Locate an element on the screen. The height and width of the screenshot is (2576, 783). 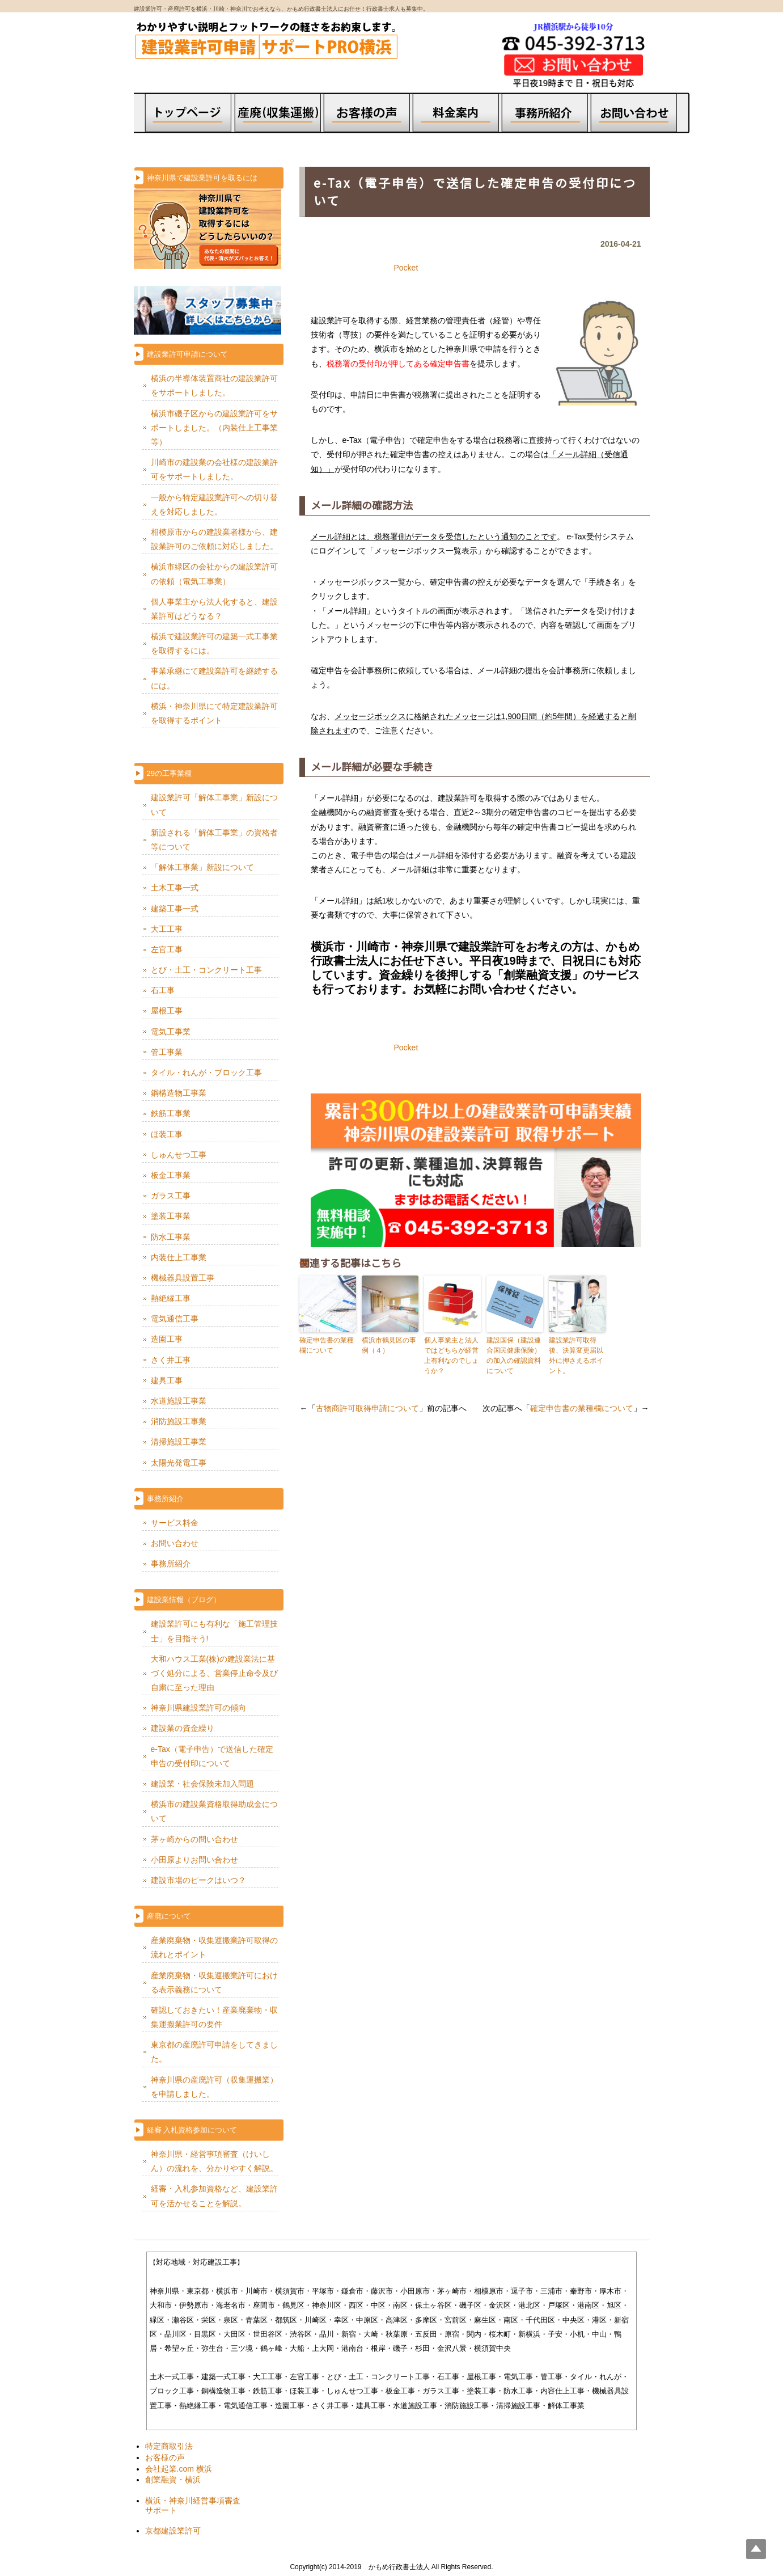
建設国保（建設連合国民健康保険）の加入の確認資料について is located at coordinates (513, 1355).